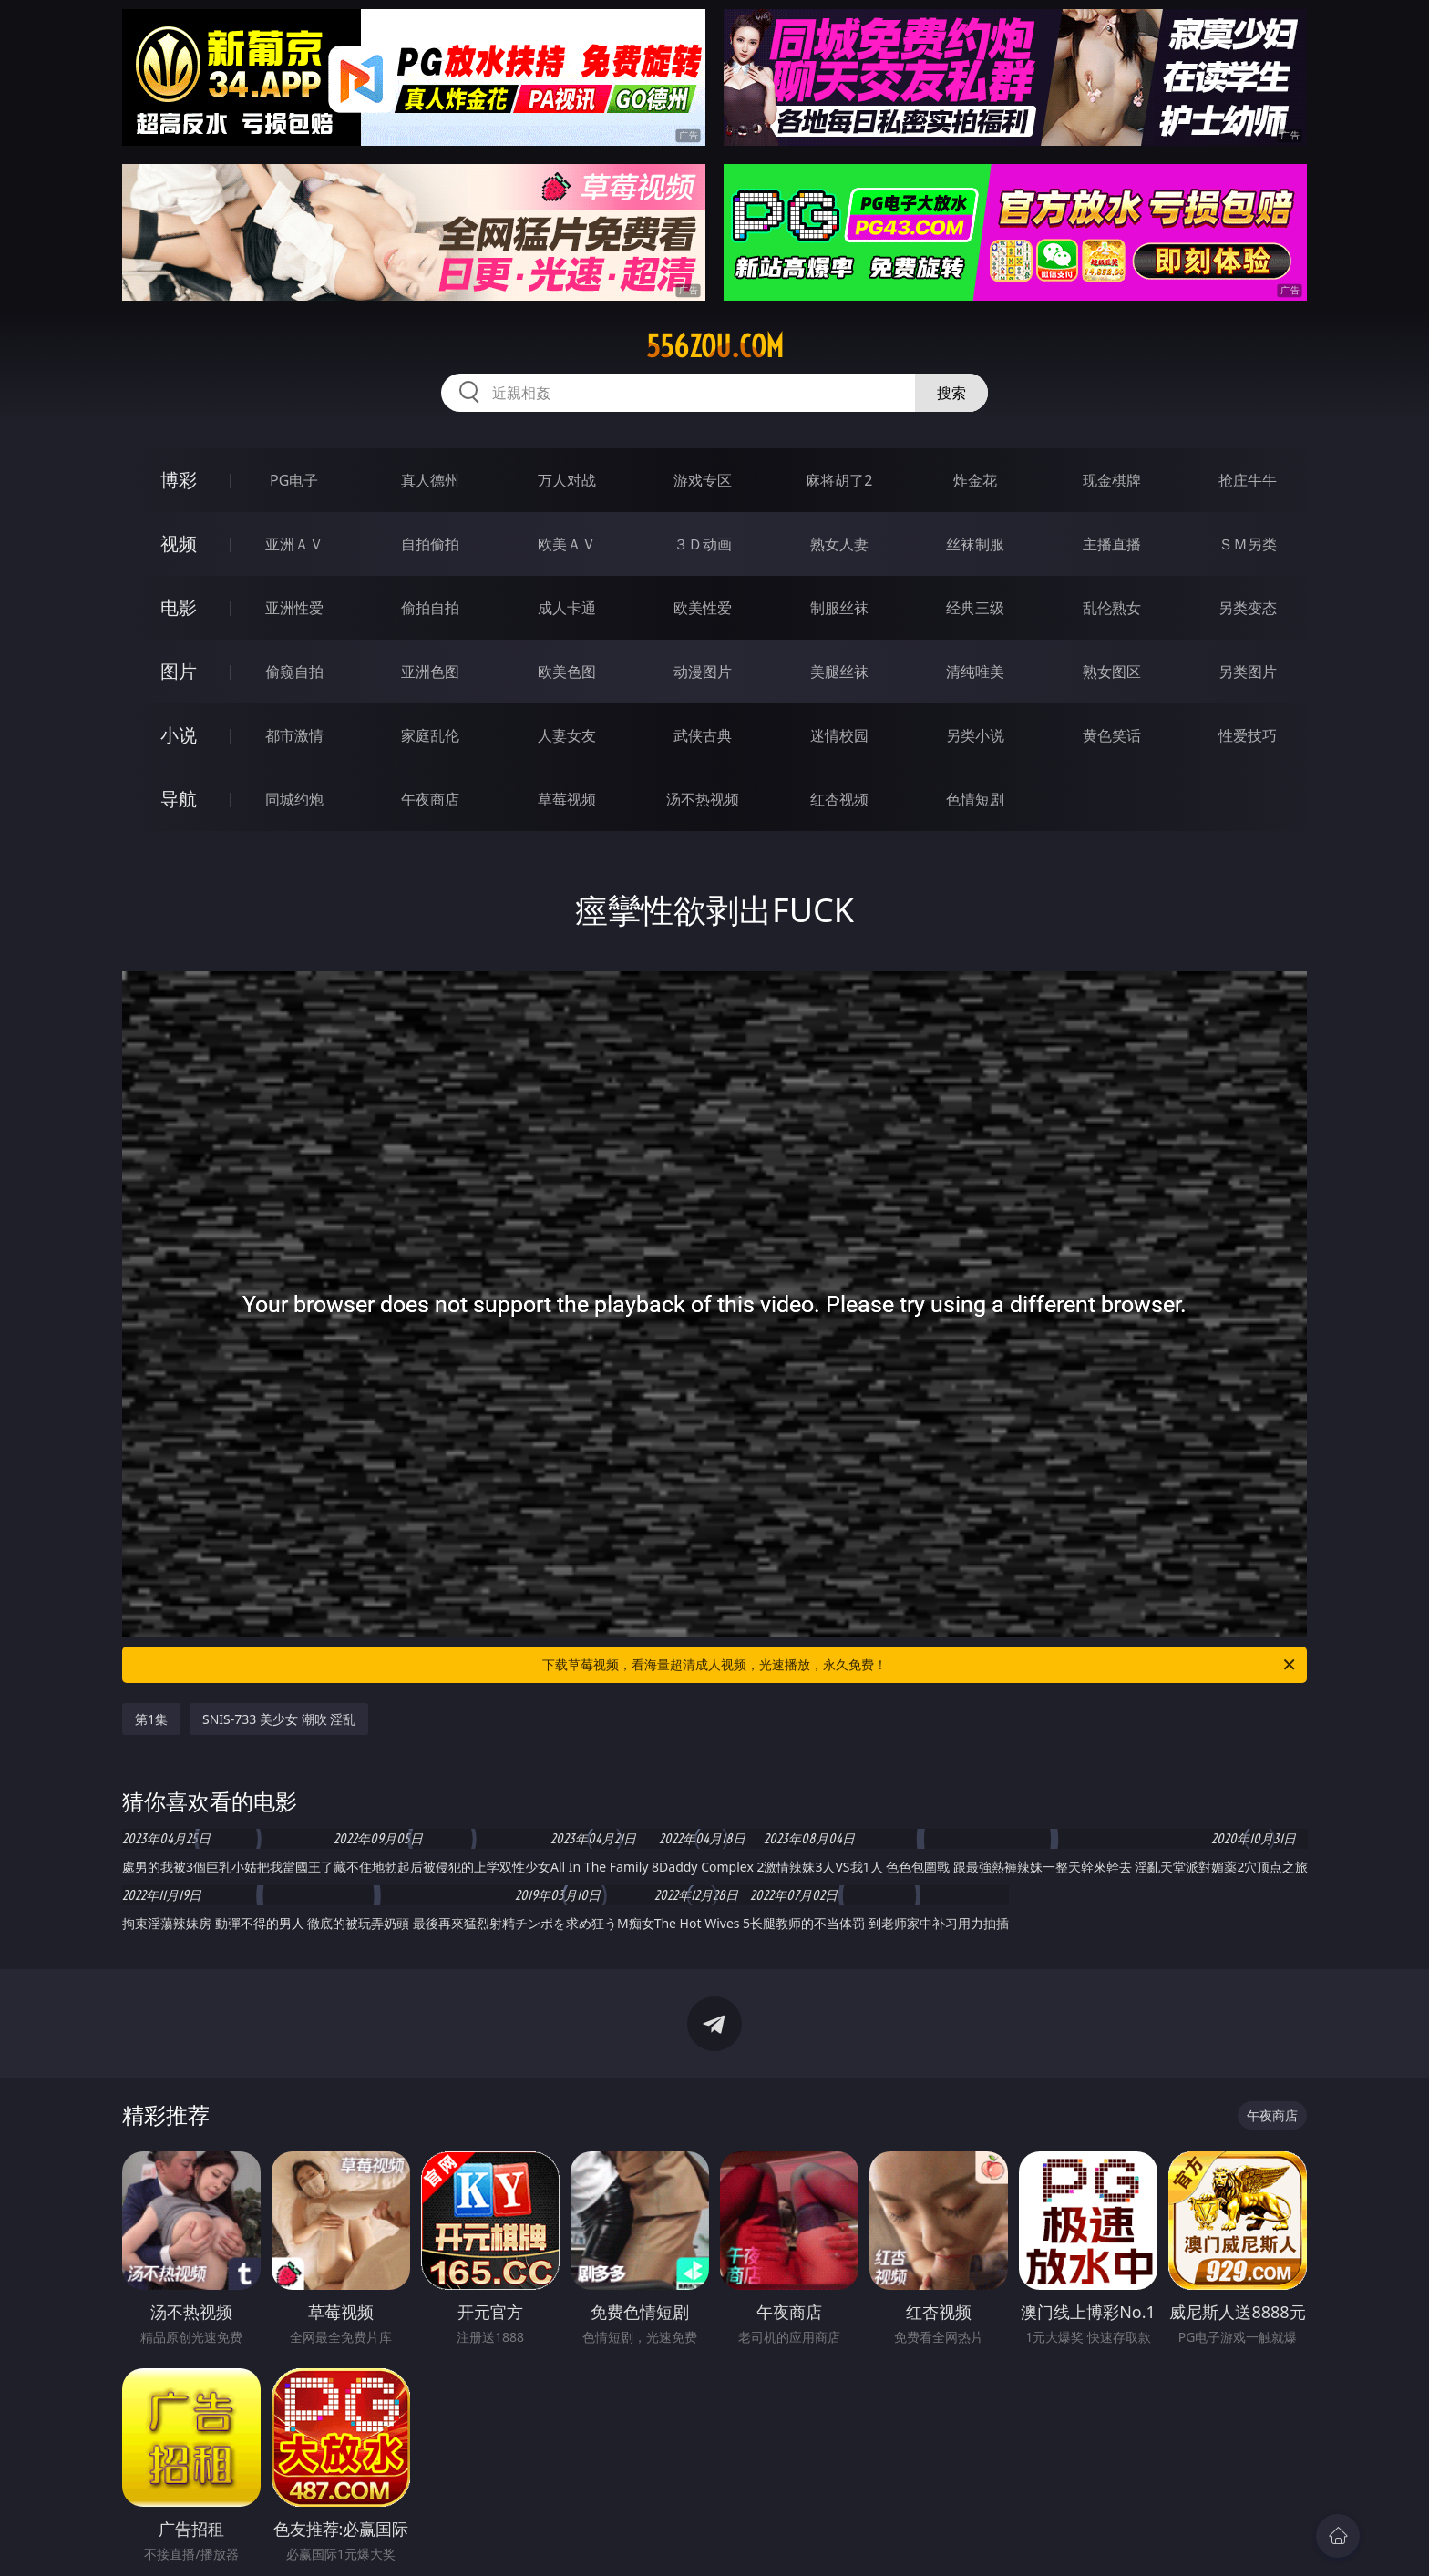 This screenshot has width=1429, height=2576. Describe the element at coordinates (151, 1719) in the screenshot. I see `第1集` at that location.